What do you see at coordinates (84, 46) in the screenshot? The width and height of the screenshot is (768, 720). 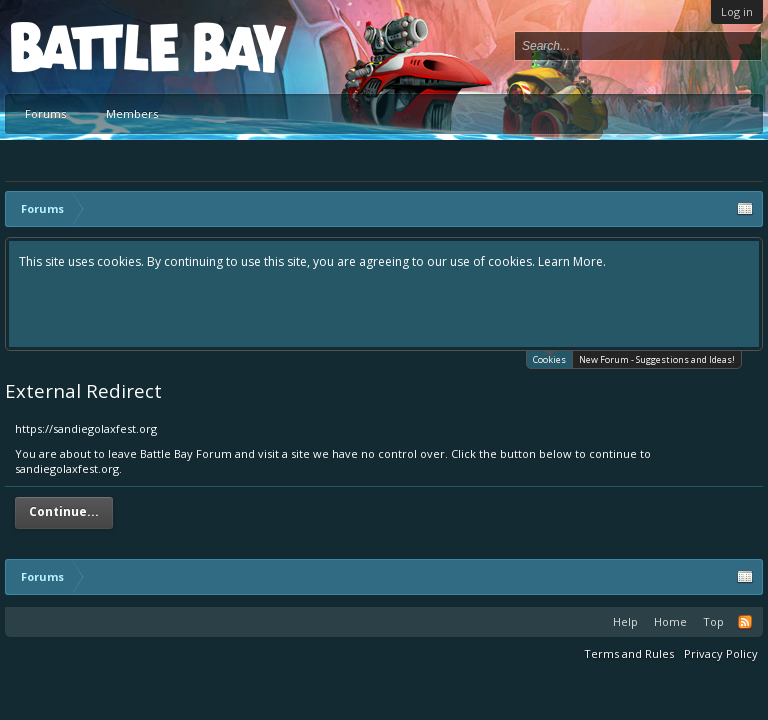 I see `Platform` at bounding box center [84, 46].